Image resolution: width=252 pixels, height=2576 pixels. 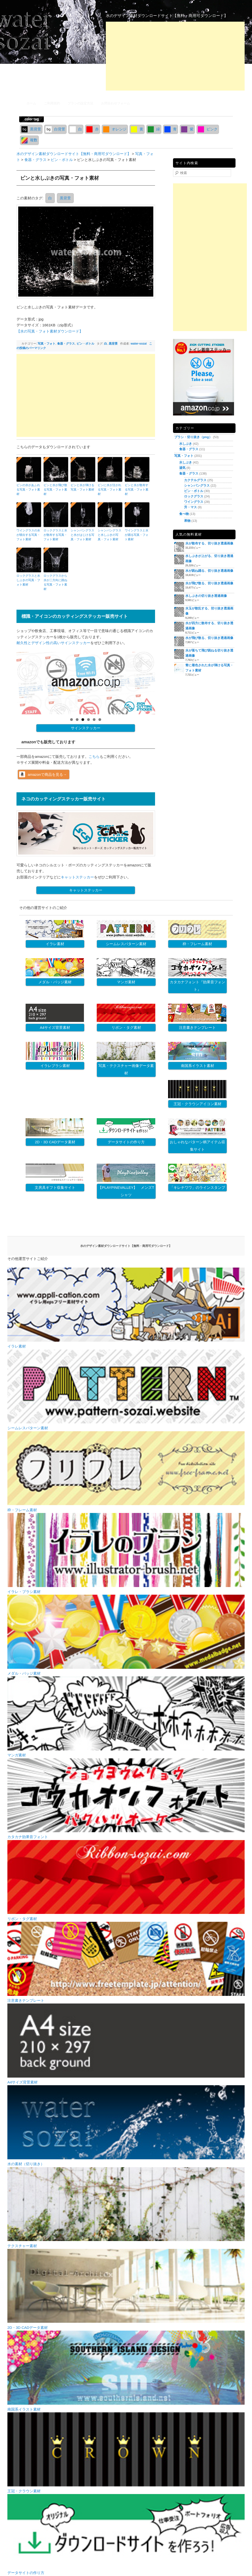 What do you see at coordinates (126, 1069) in the screenshot?
I see `写真・テクスチャー画像データ素材` at bounding box center [126, 1069].